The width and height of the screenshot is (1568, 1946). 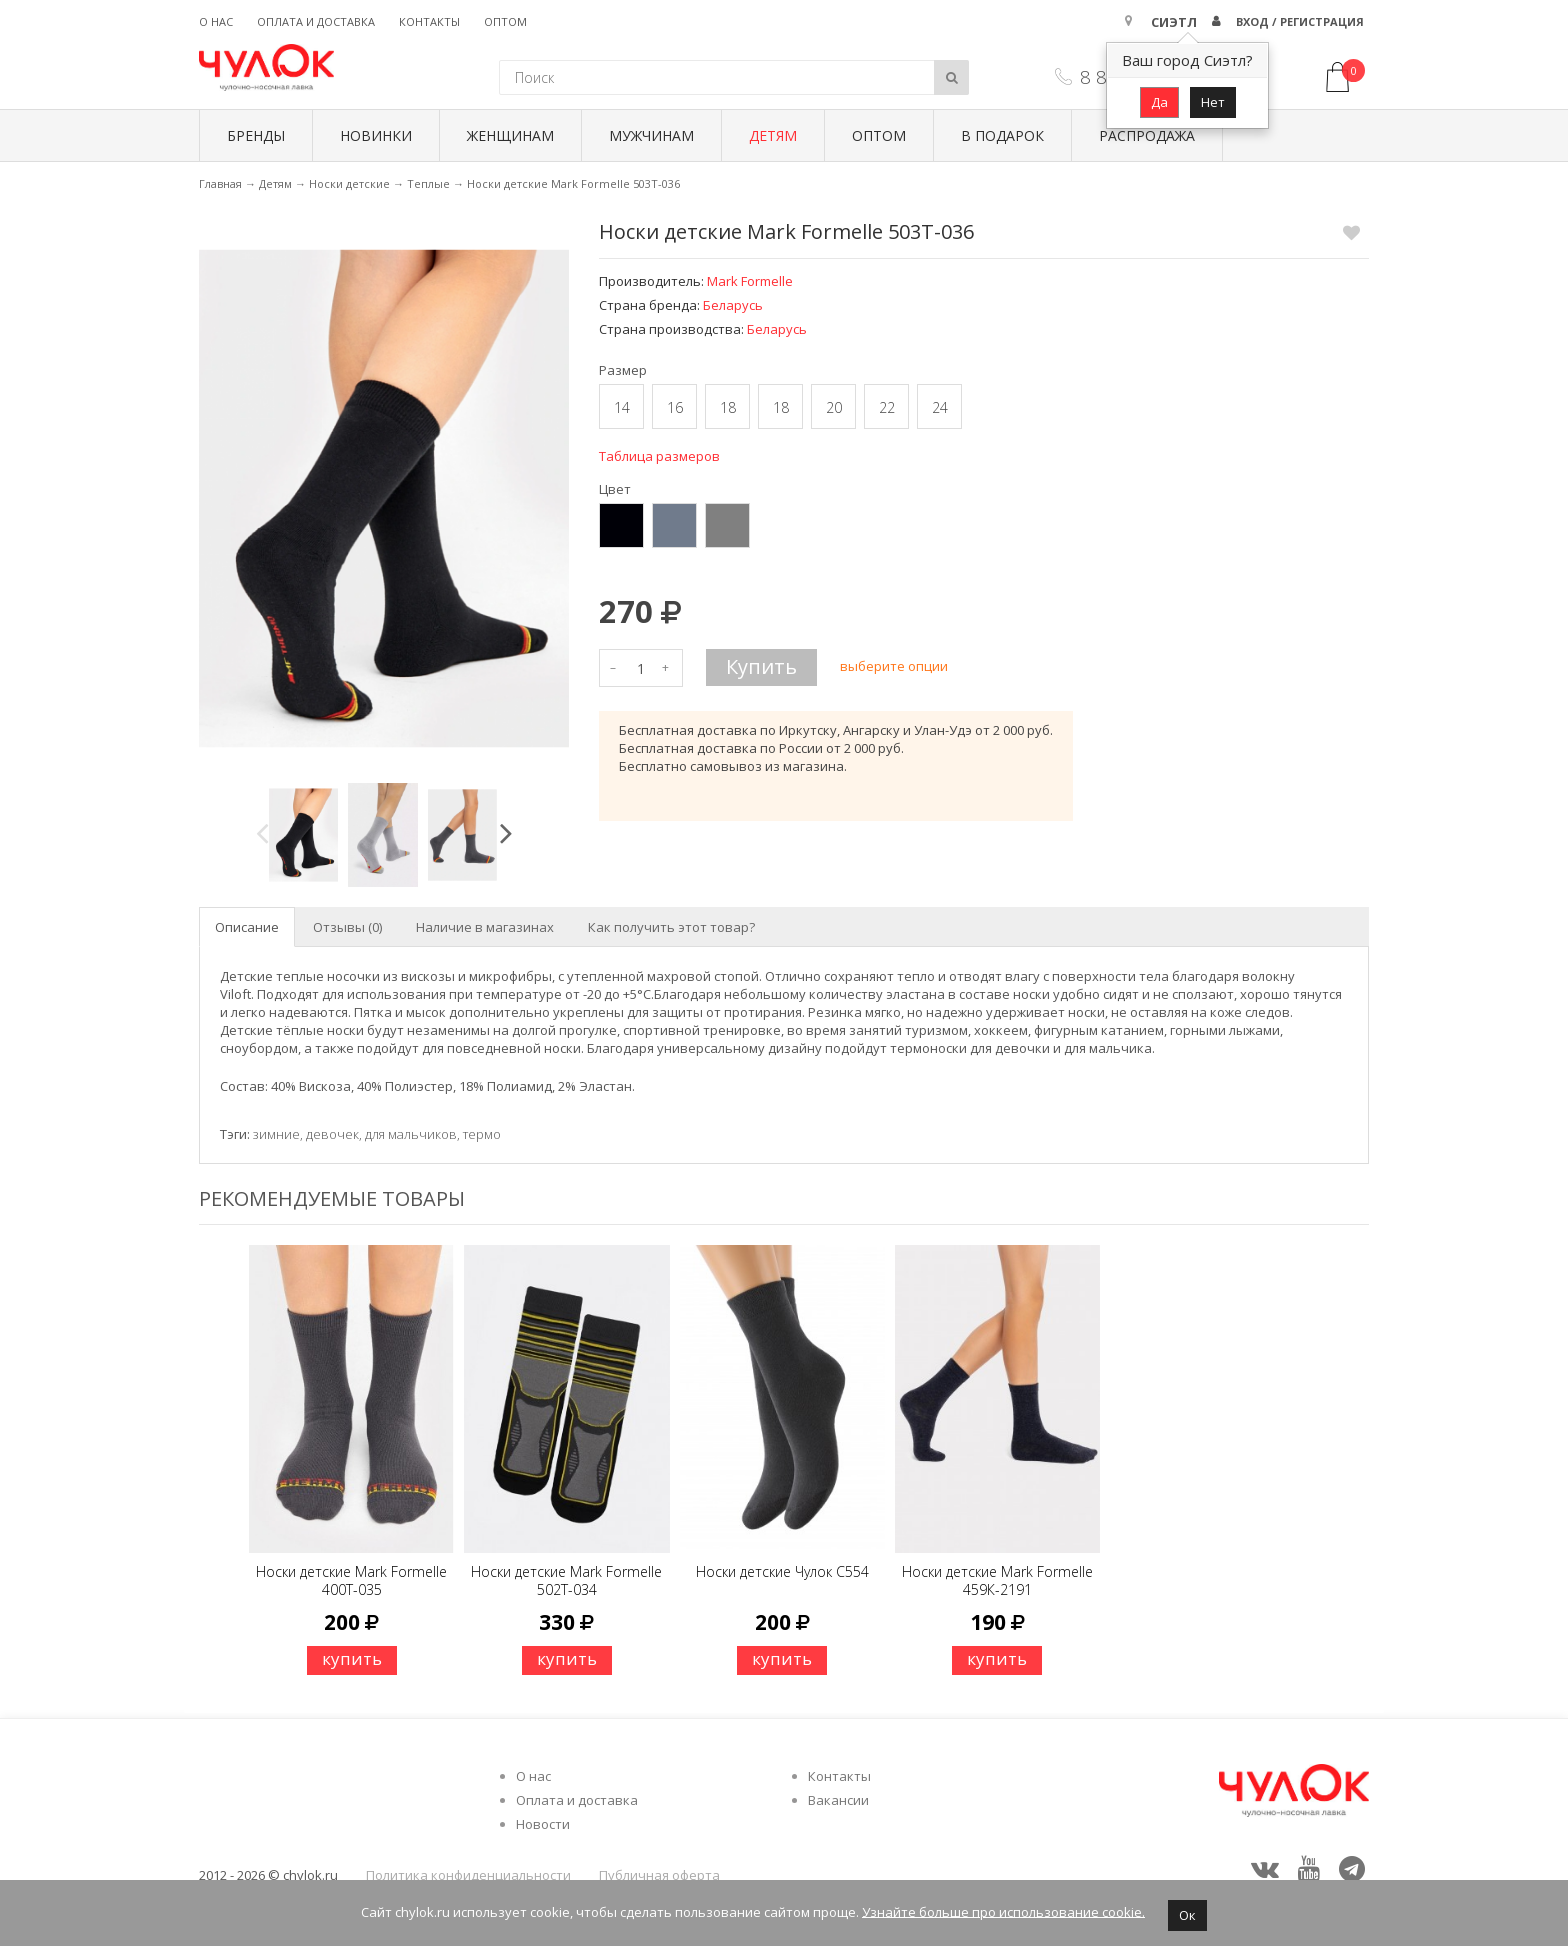 I want to click on Вакансии, so click(x=838, y=1800).